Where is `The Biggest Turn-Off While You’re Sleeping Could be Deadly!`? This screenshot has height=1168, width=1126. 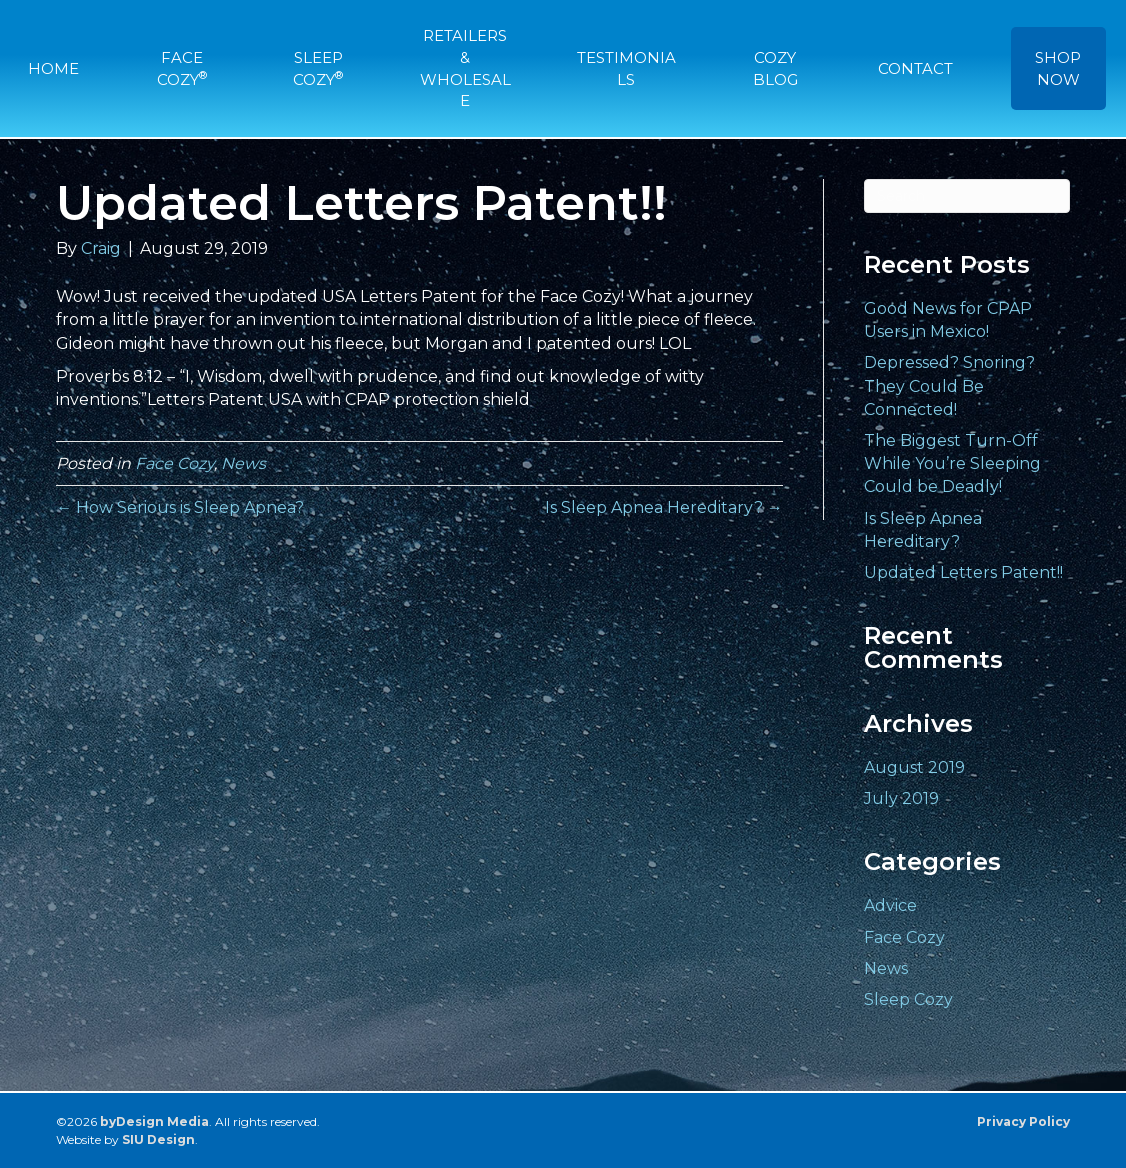 The Biggest Turn-Off While You’re Sleeping Could be Deadly! is located at coordinates (952, 463).